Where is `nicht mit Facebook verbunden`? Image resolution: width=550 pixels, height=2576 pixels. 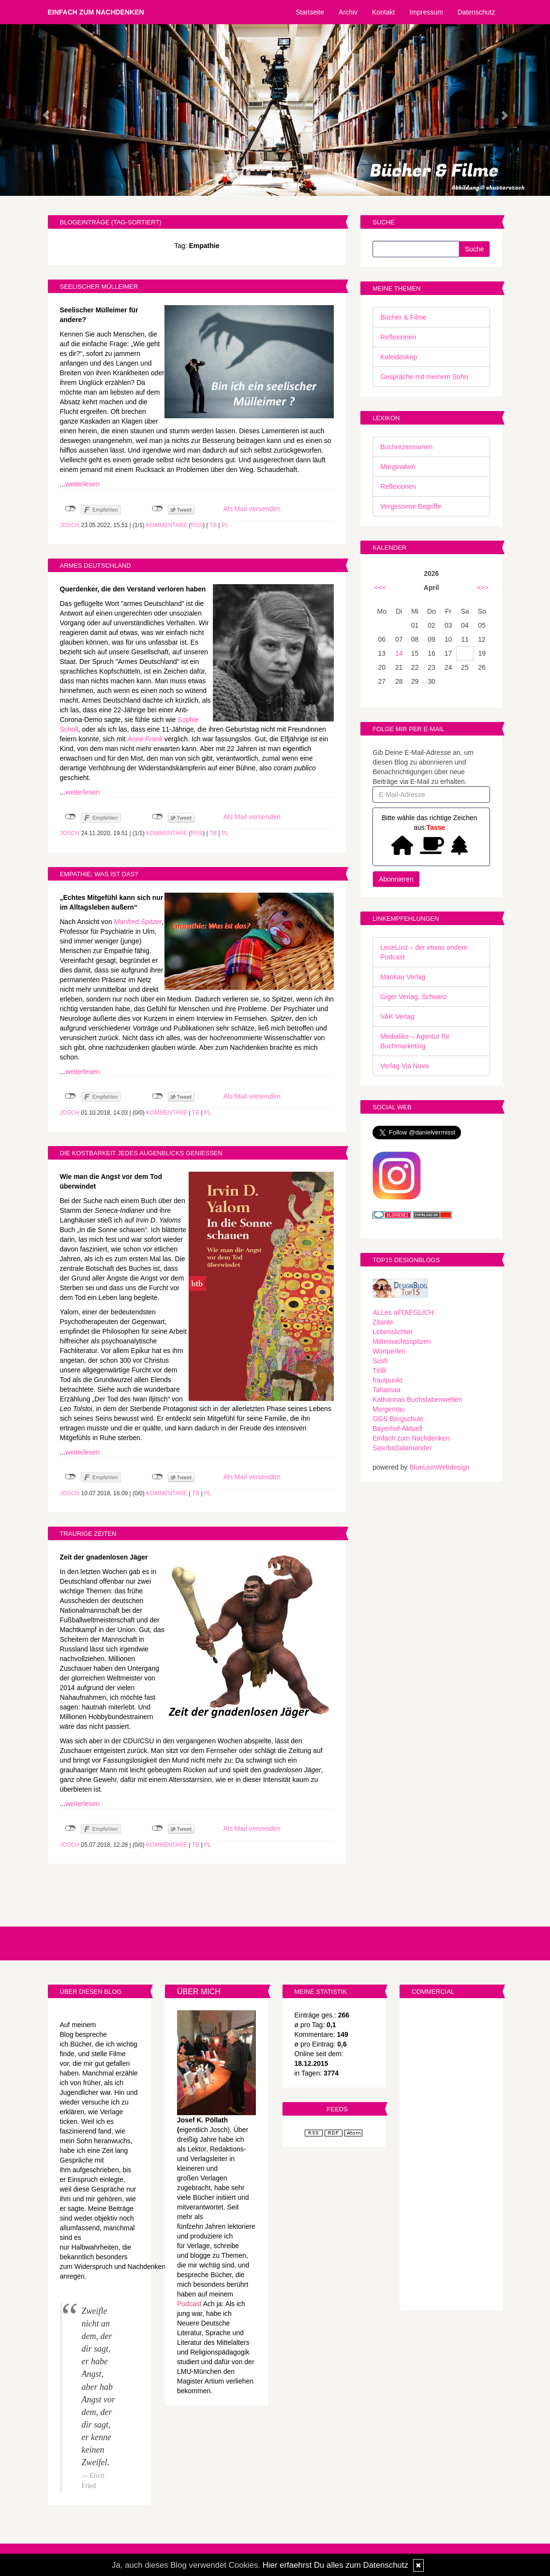
nicht mit Facebook verbunden is located at coordinates (70, 509).